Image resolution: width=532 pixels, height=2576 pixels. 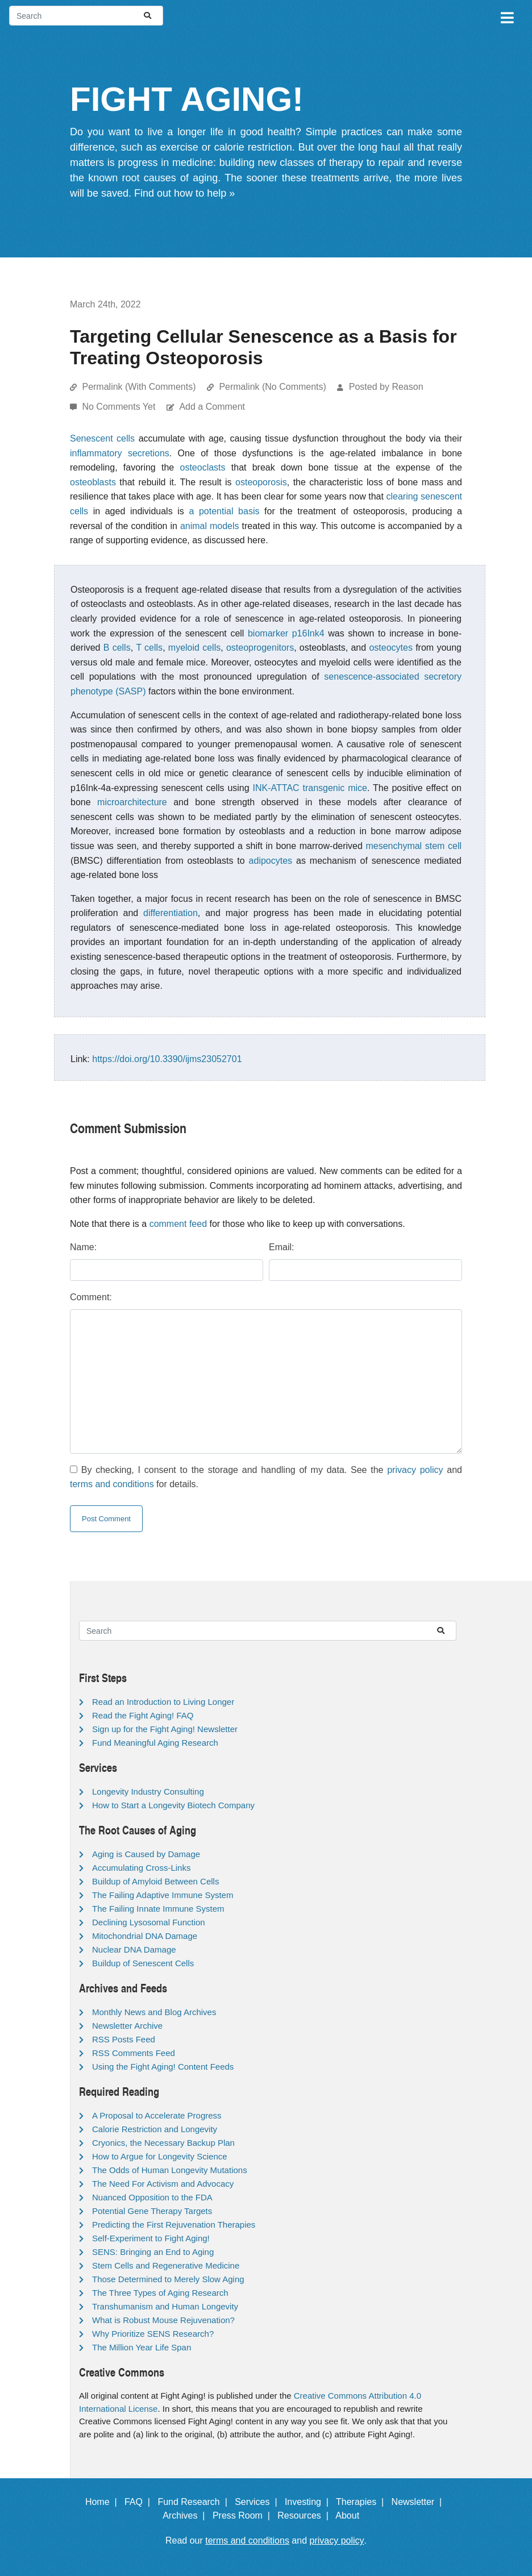 What do you see at coordinates (91, 1297) in the screenshot?
I see `Comment:` at bounding box center [91, 1297].